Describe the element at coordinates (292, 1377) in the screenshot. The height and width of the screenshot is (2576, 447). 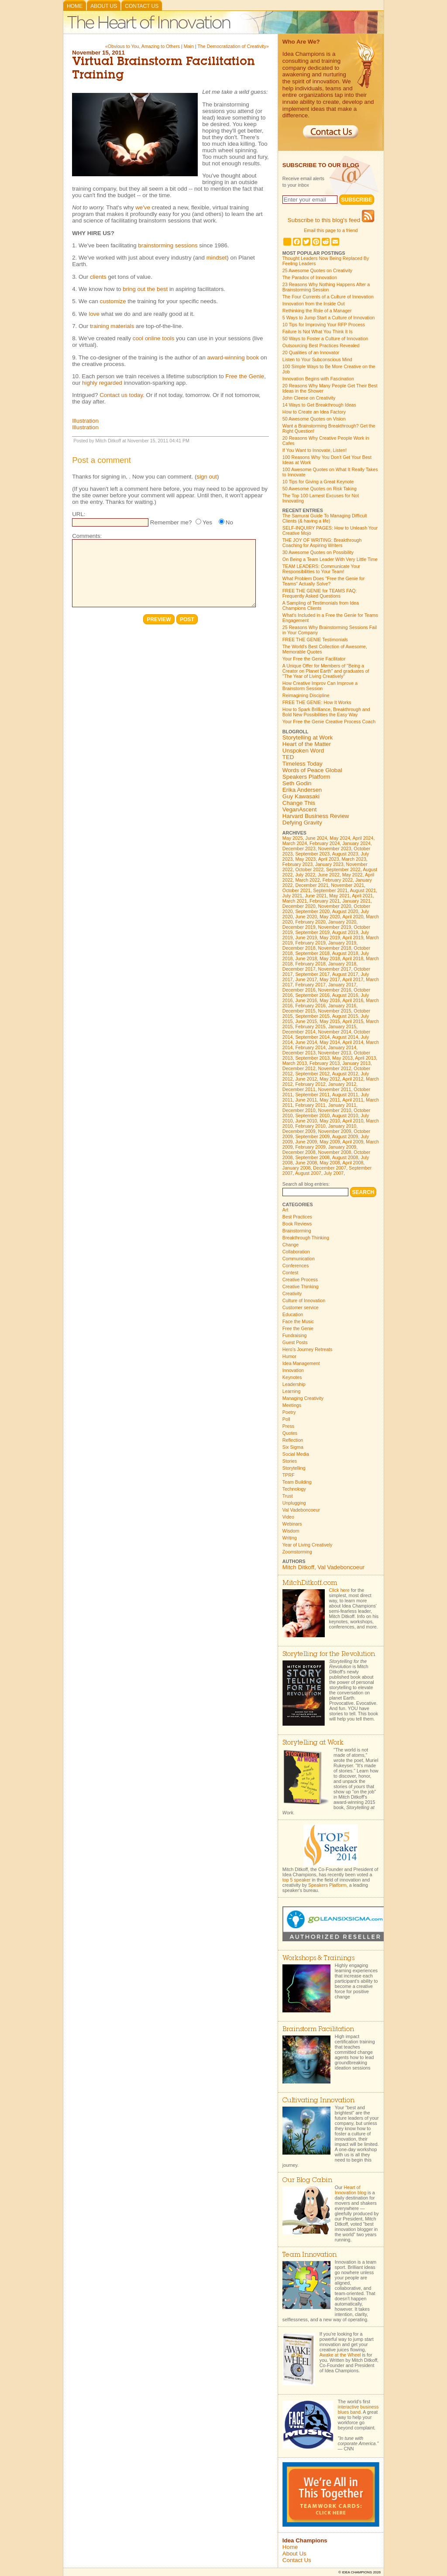
I see `Keynotes` at that location.